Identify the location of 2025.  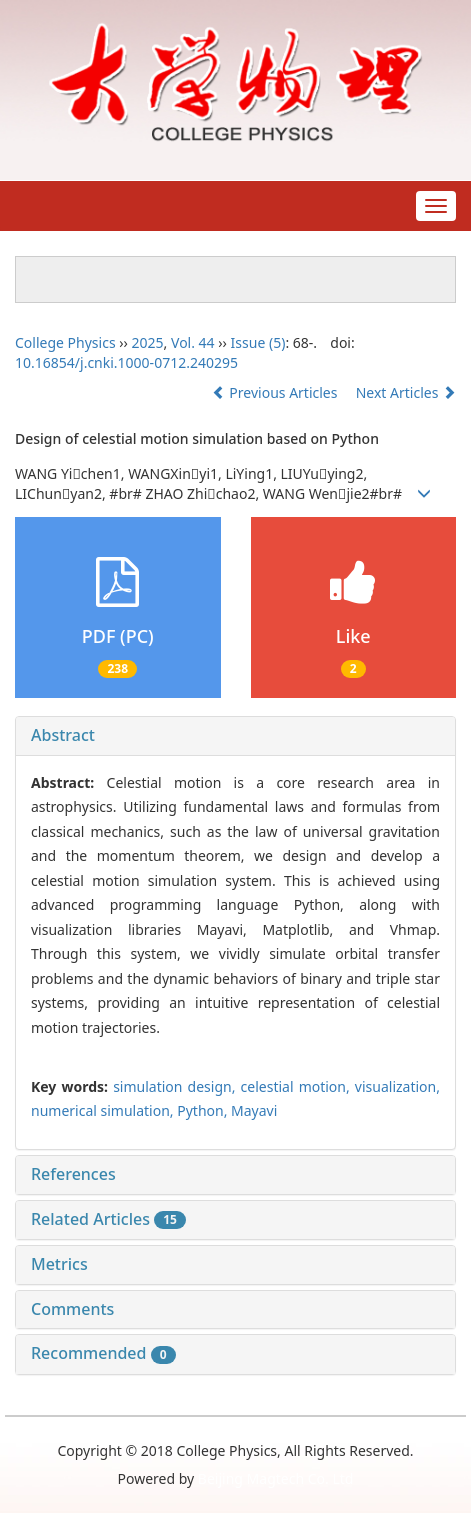
(148, 342).